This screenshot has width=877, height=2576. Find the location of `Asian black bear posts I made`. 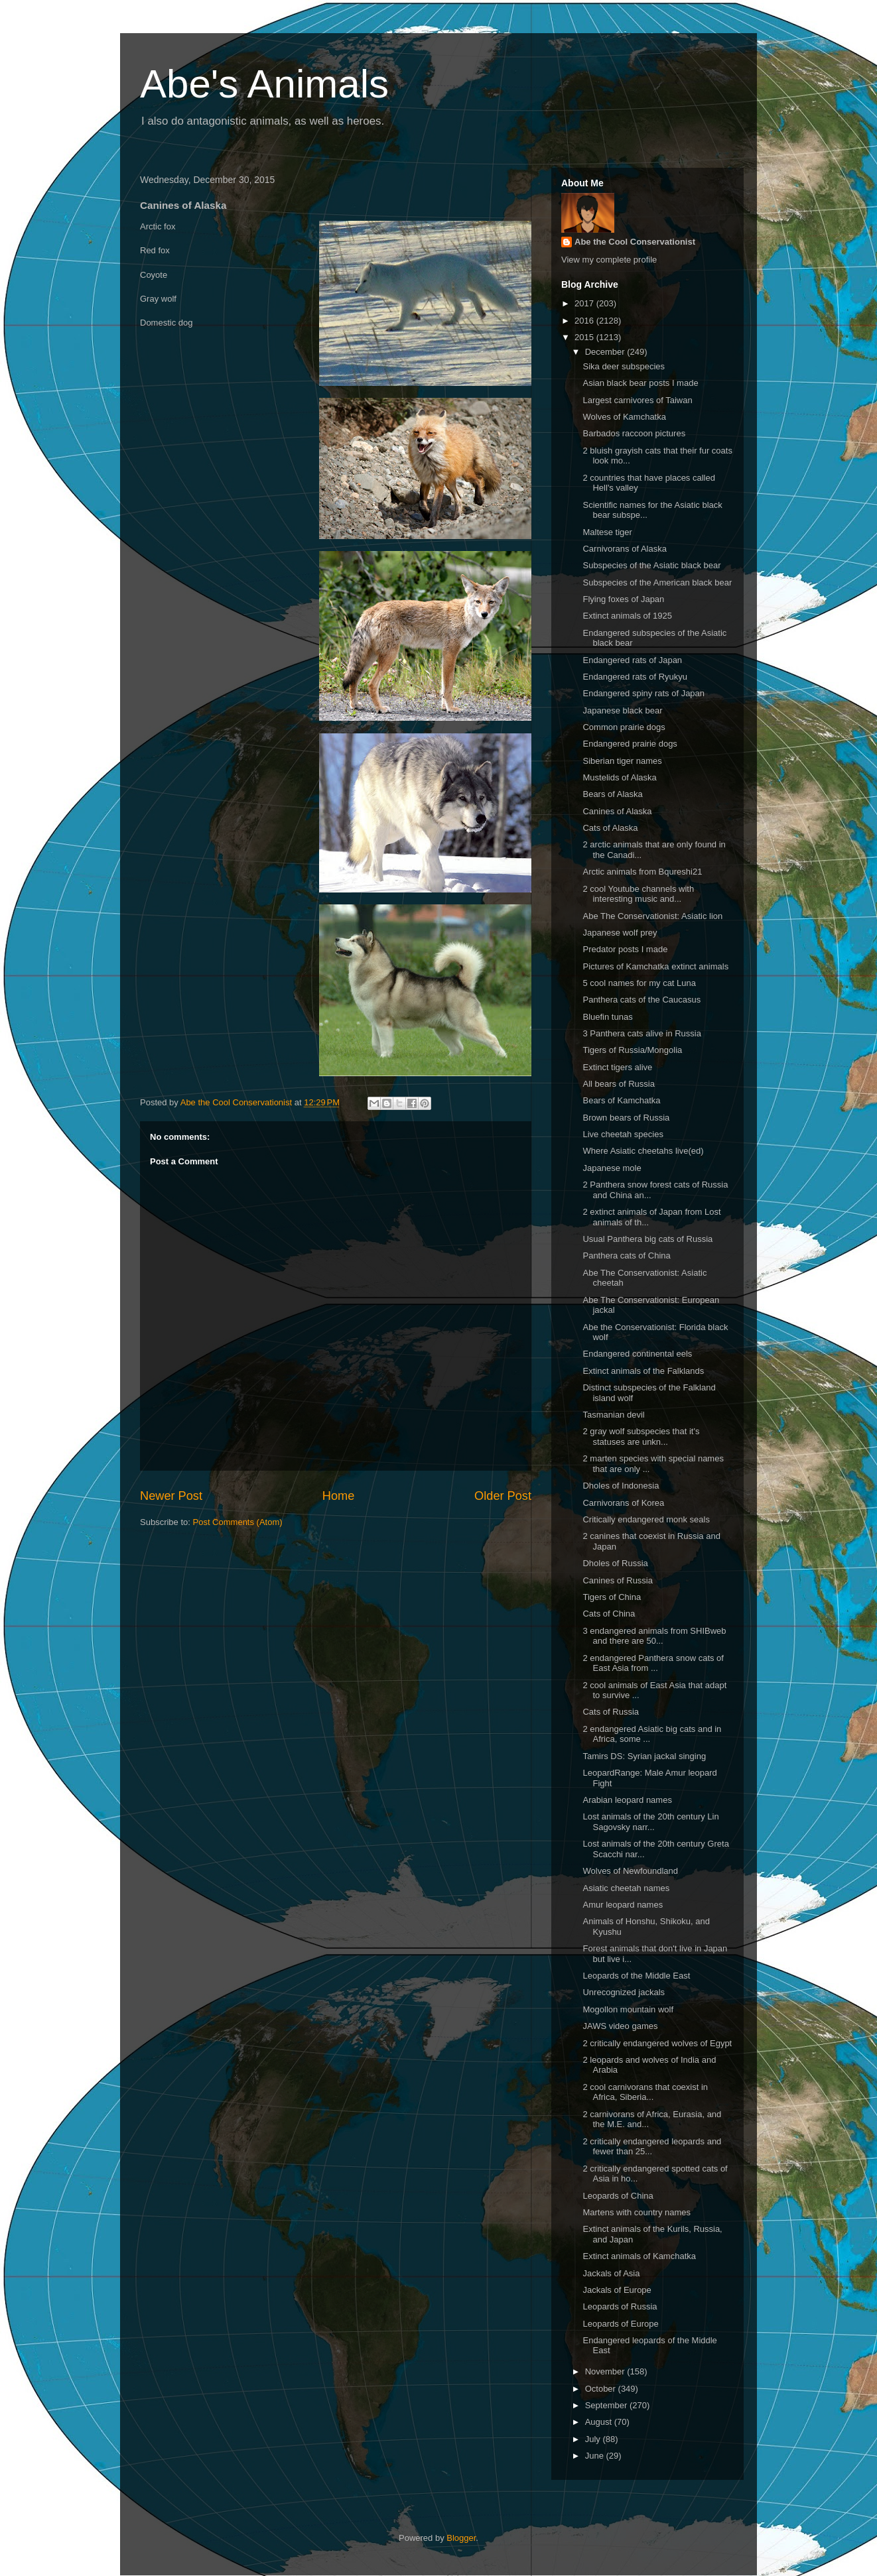

Asian black bear posts I made is located at coordinates (640, 383).